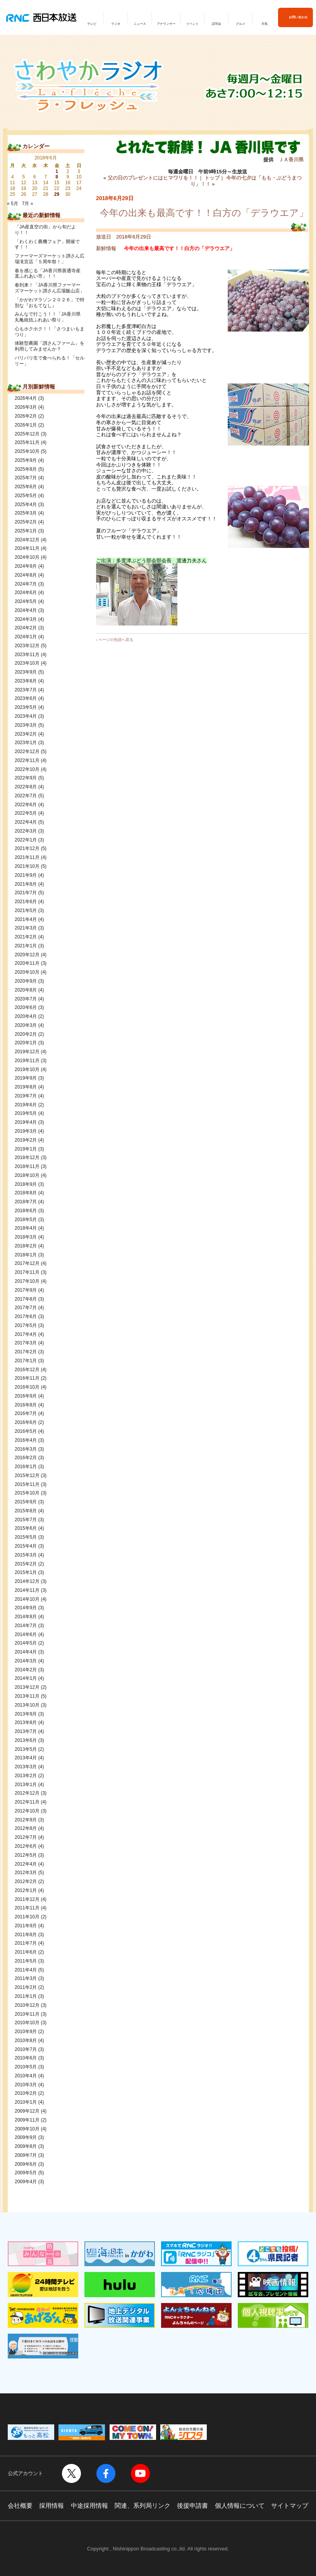  I want to click on 2016年2月, so click(26, 1457).